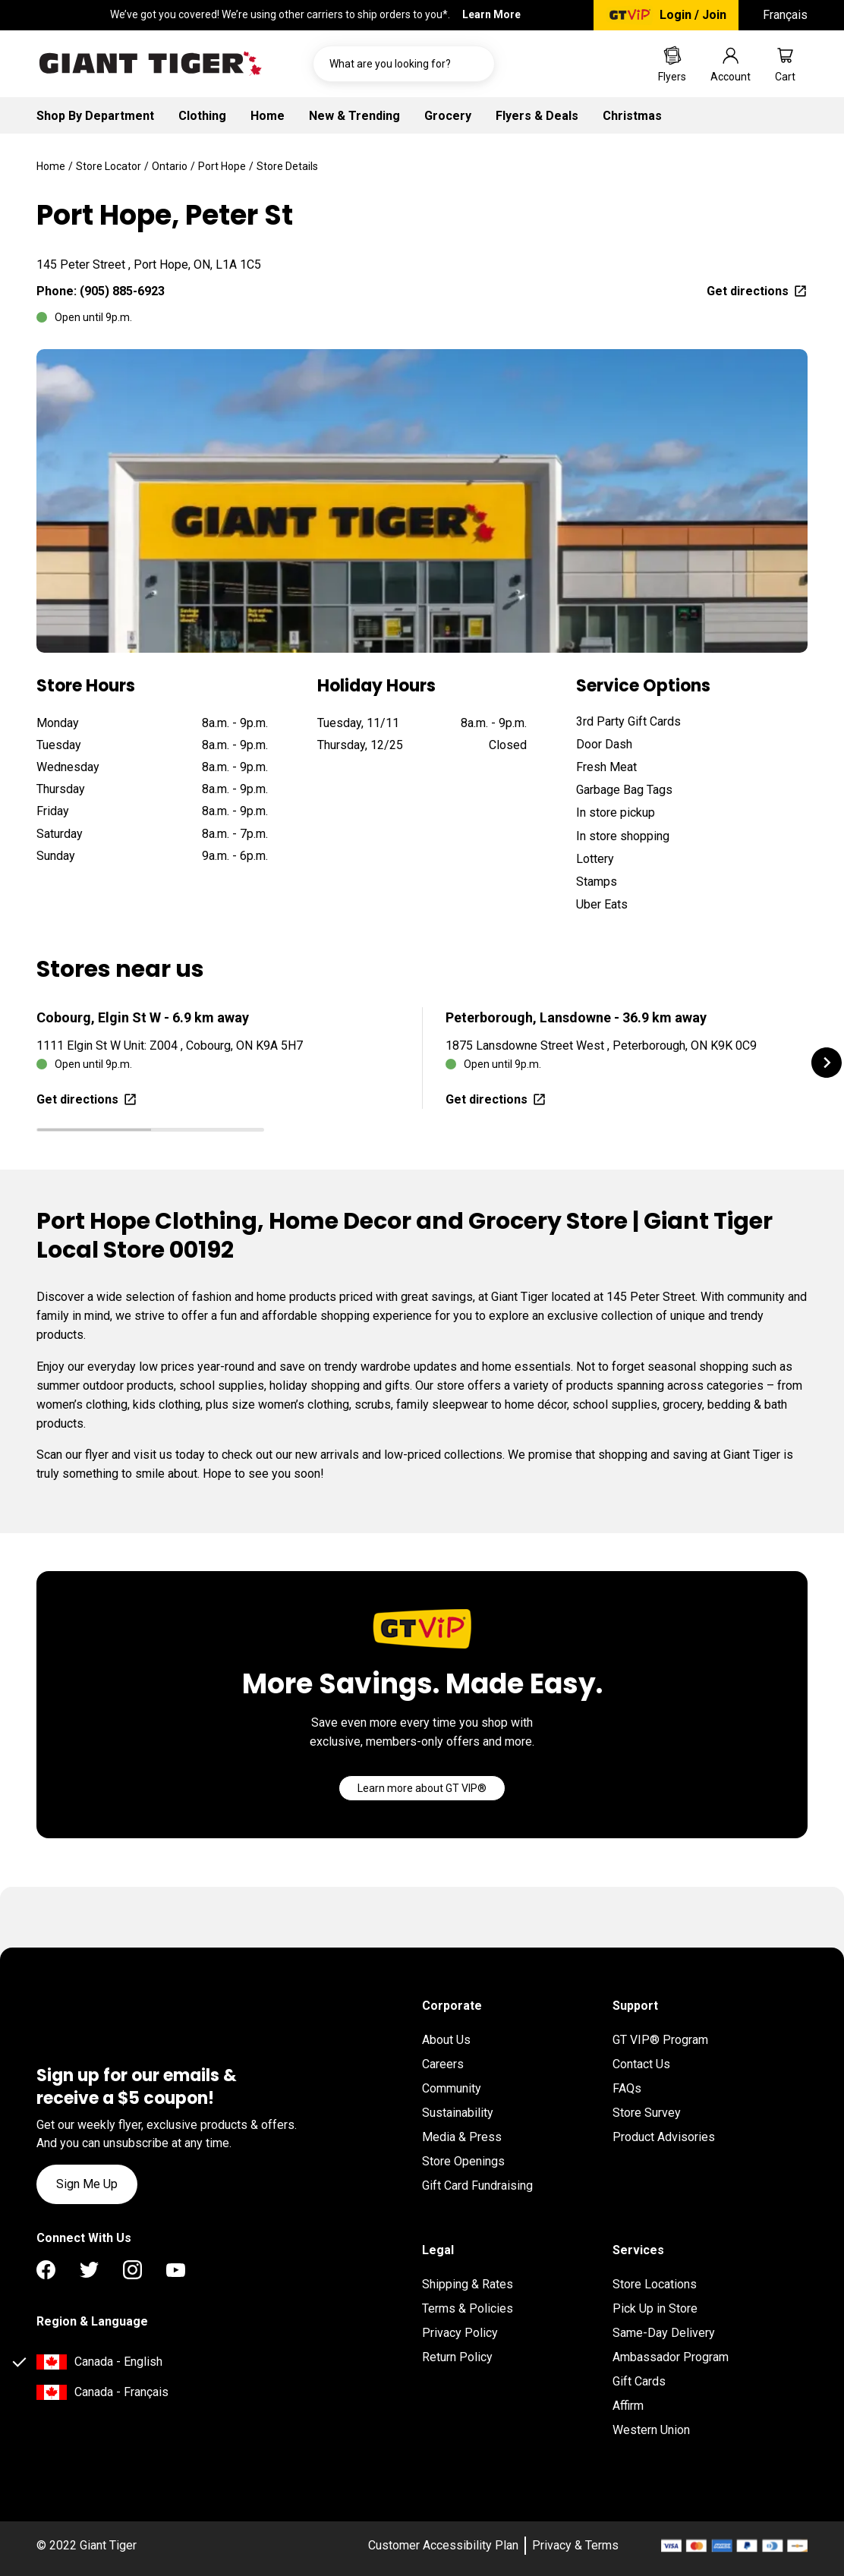  Describe the element at coordinates (457, 2112) in the screenshot. I see `Sustainability` at that location.